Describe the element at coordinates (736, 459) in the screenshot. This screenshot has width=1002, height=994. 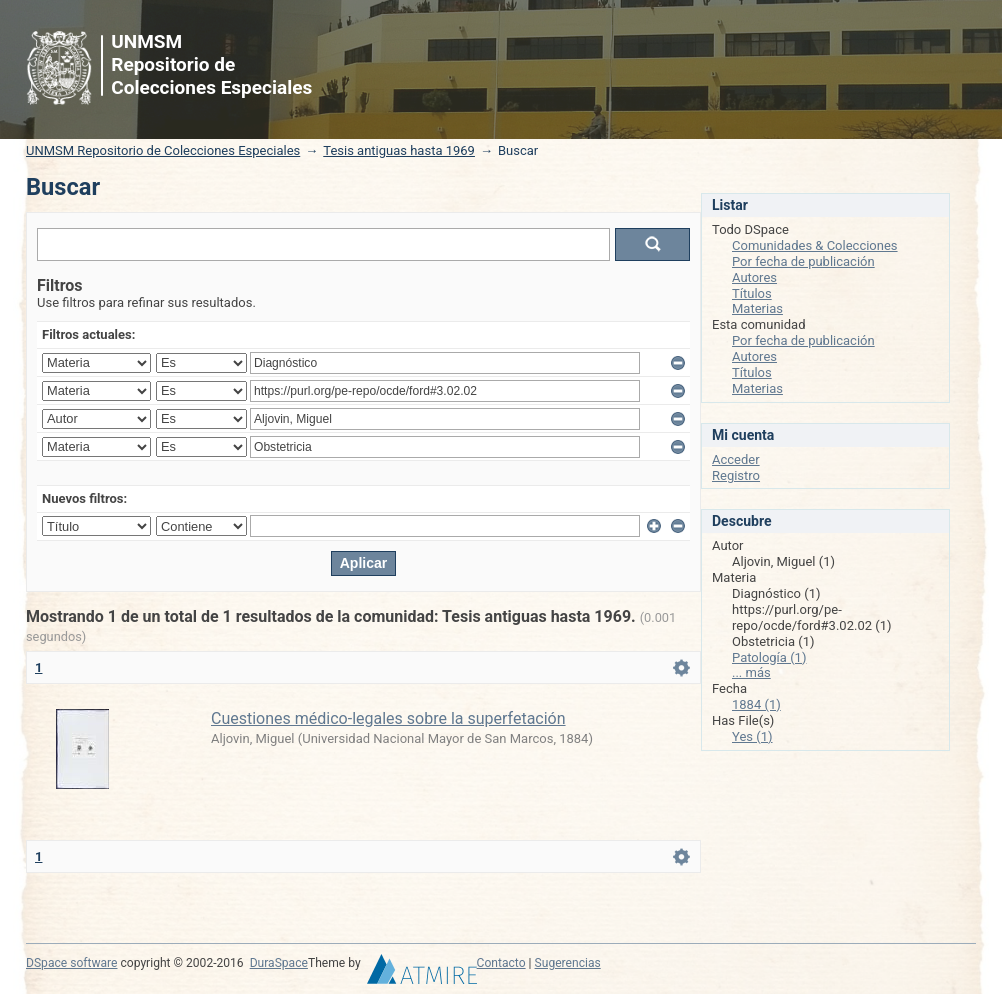
I see `Acceder` at that location.